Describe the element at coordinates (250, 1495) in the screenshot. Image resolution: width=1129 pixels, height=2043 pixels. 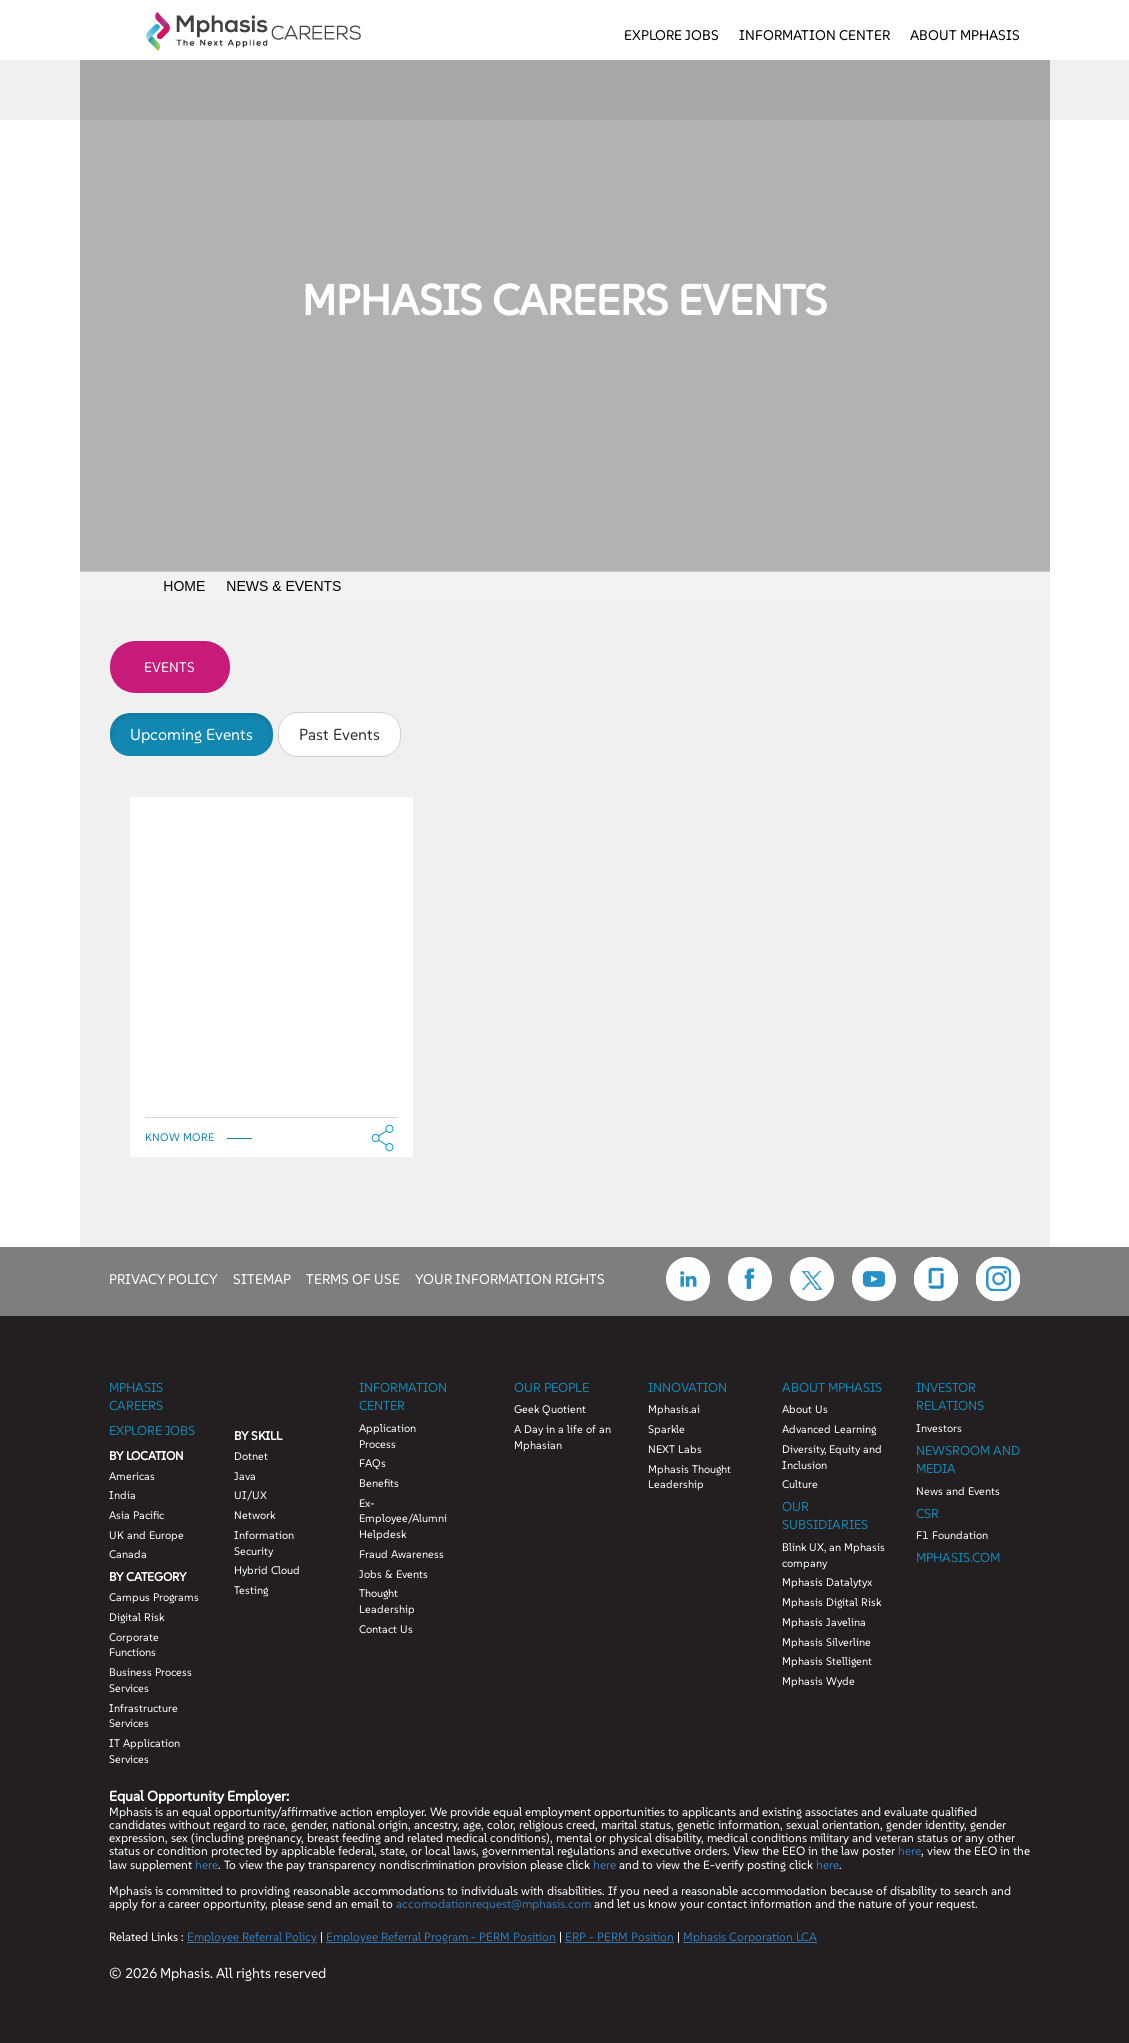
I see `UI/UX` at that location.